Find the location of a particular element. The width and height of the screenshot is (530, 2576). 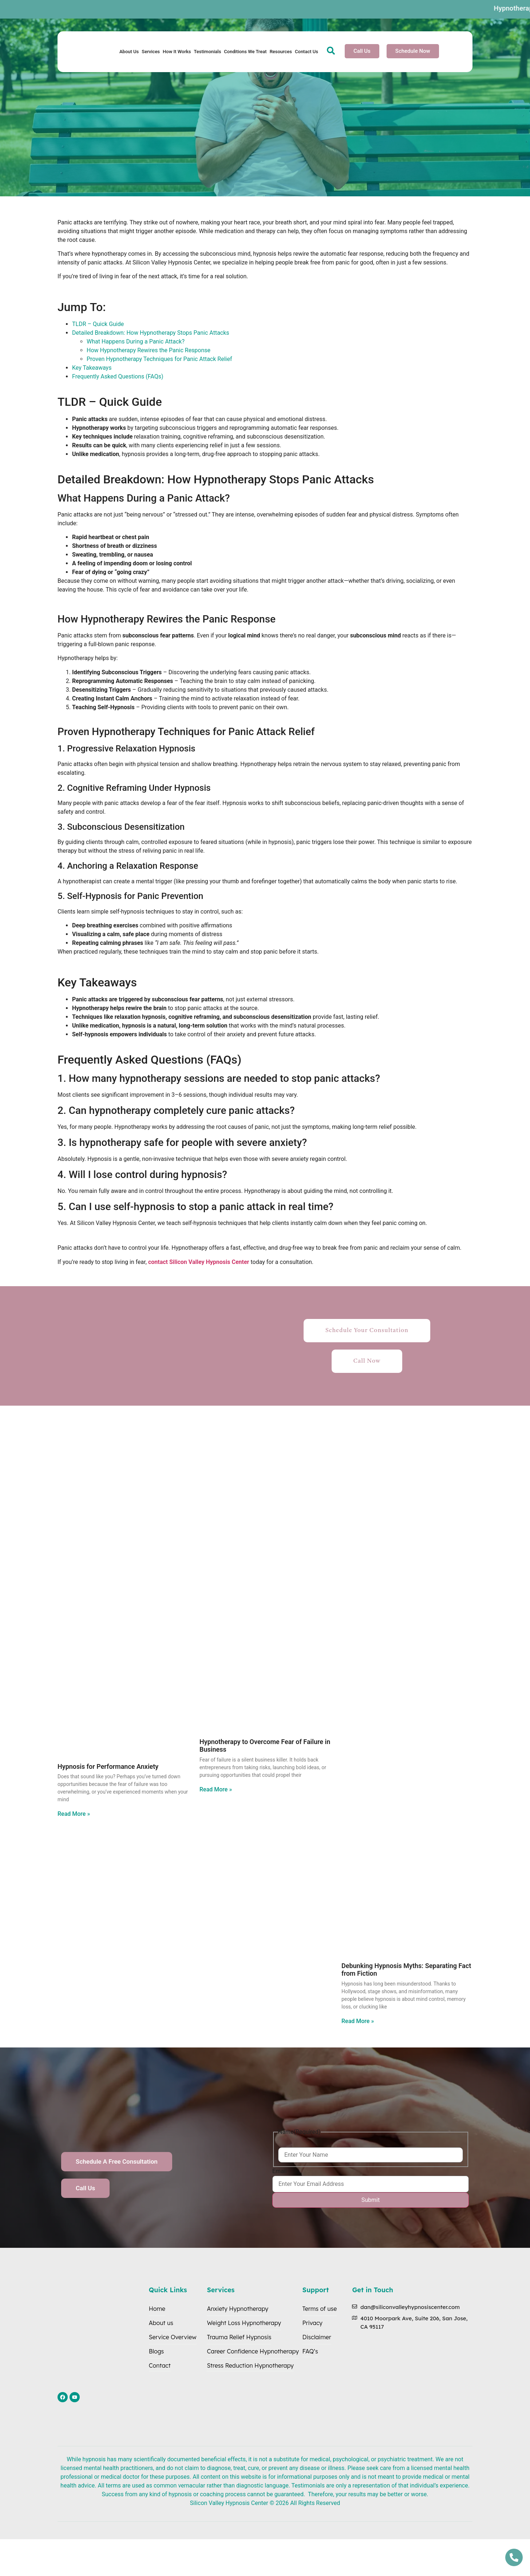

About Us is located at coordinates (129, 51).